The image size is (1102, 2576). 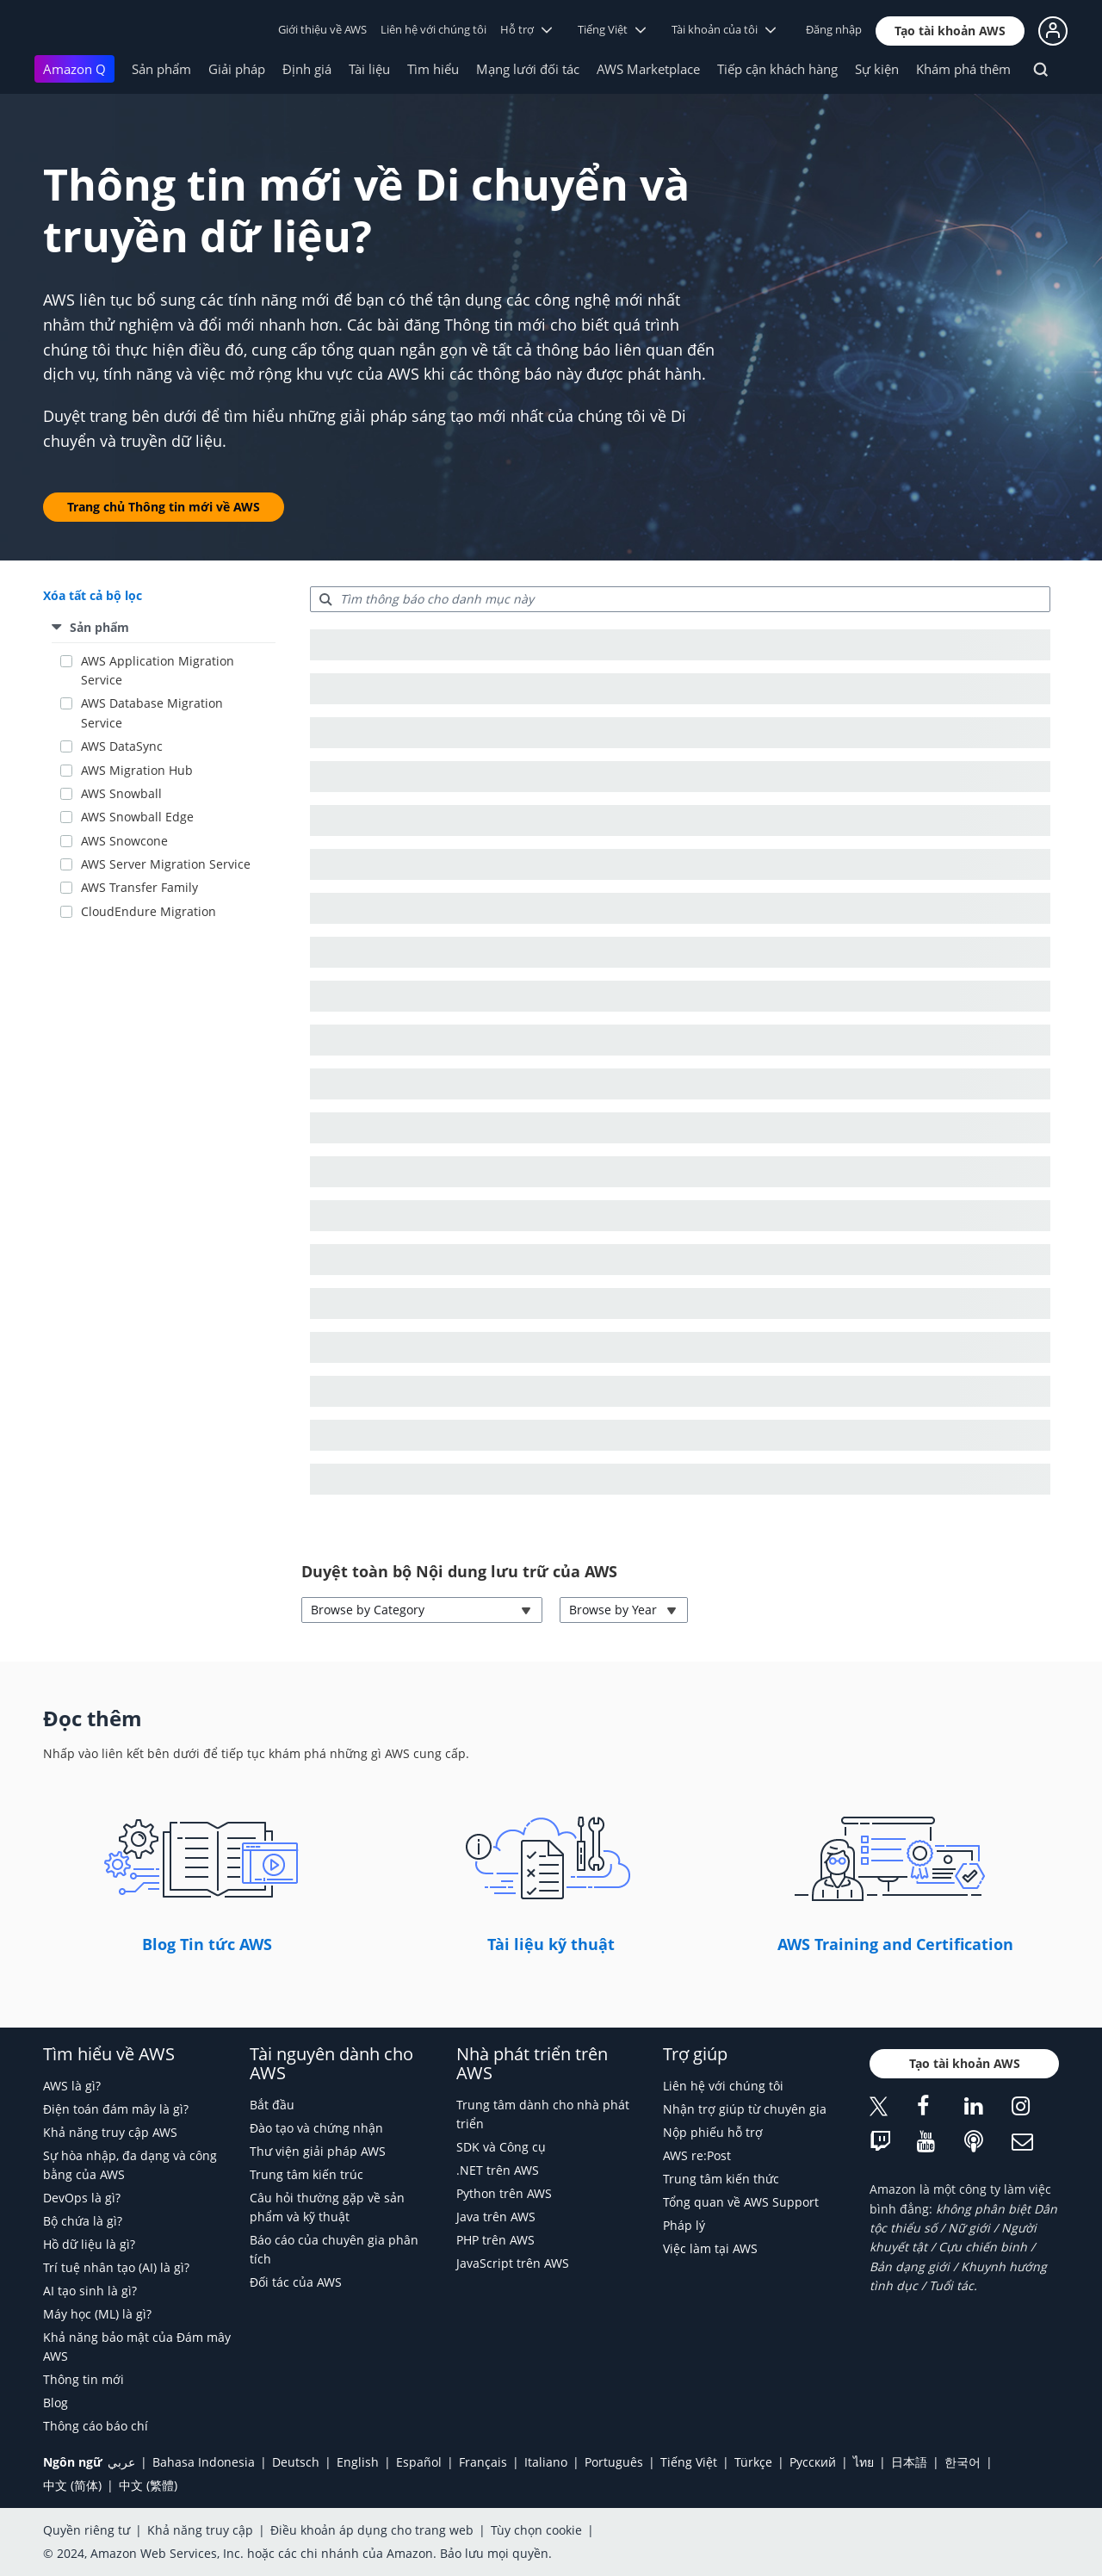 What do you see at coordinates (433, 68) in the screenshot?
I see `Tìm hiểu` at bounding box center [433, 68].